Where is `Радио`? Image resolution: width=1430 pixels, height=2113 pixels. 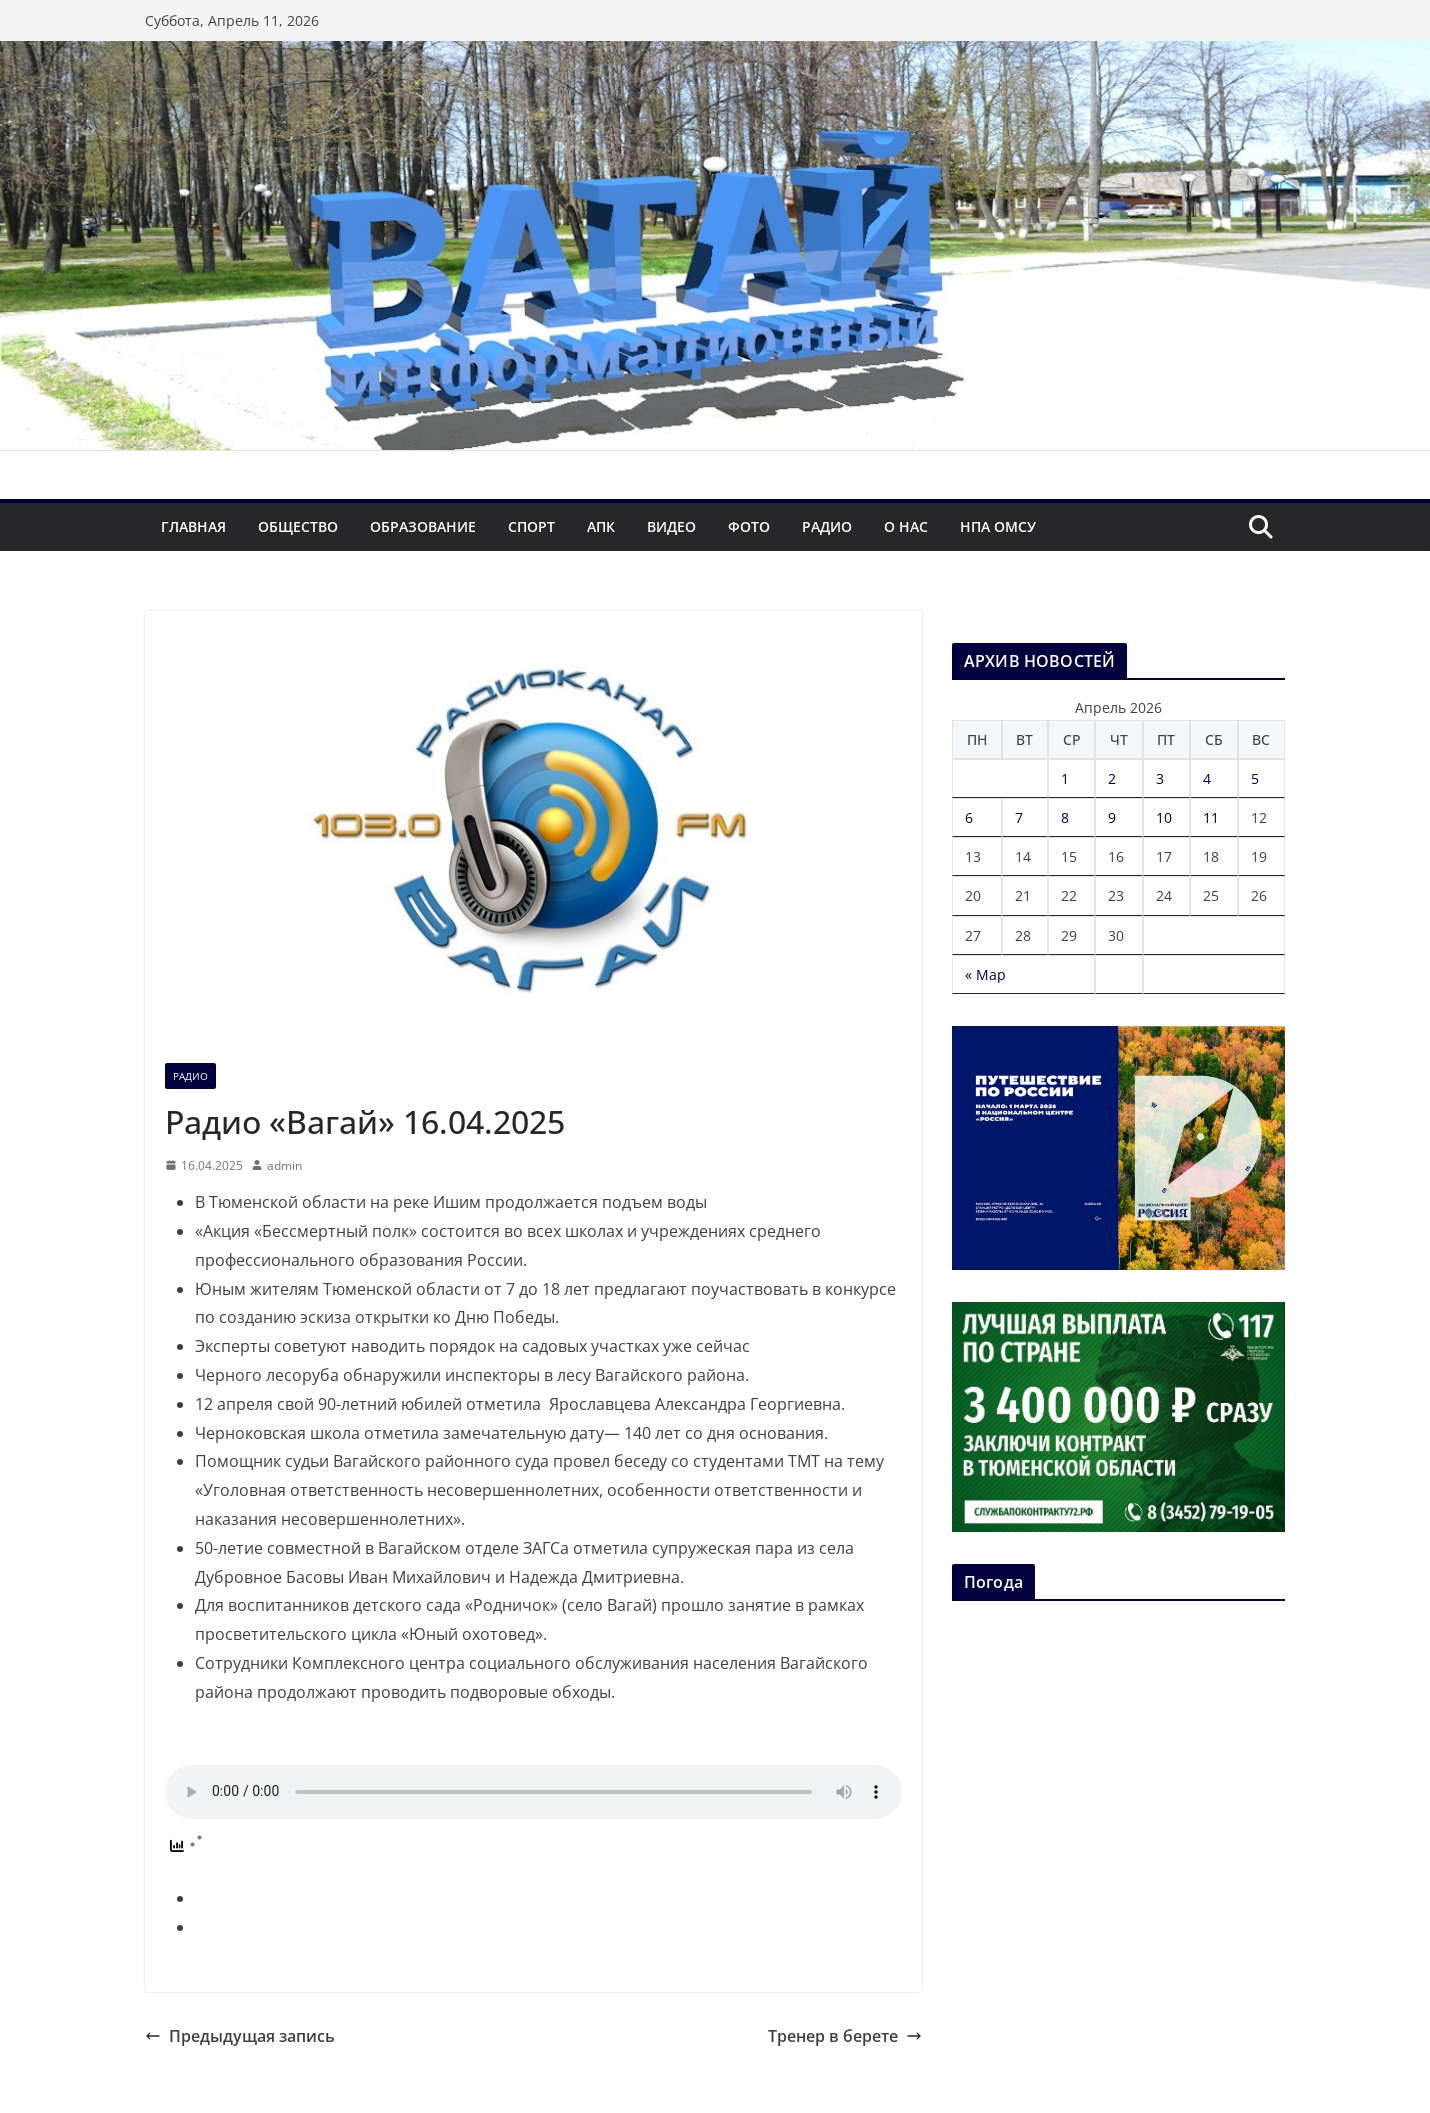 Радио is located at coordinates (827, 526).